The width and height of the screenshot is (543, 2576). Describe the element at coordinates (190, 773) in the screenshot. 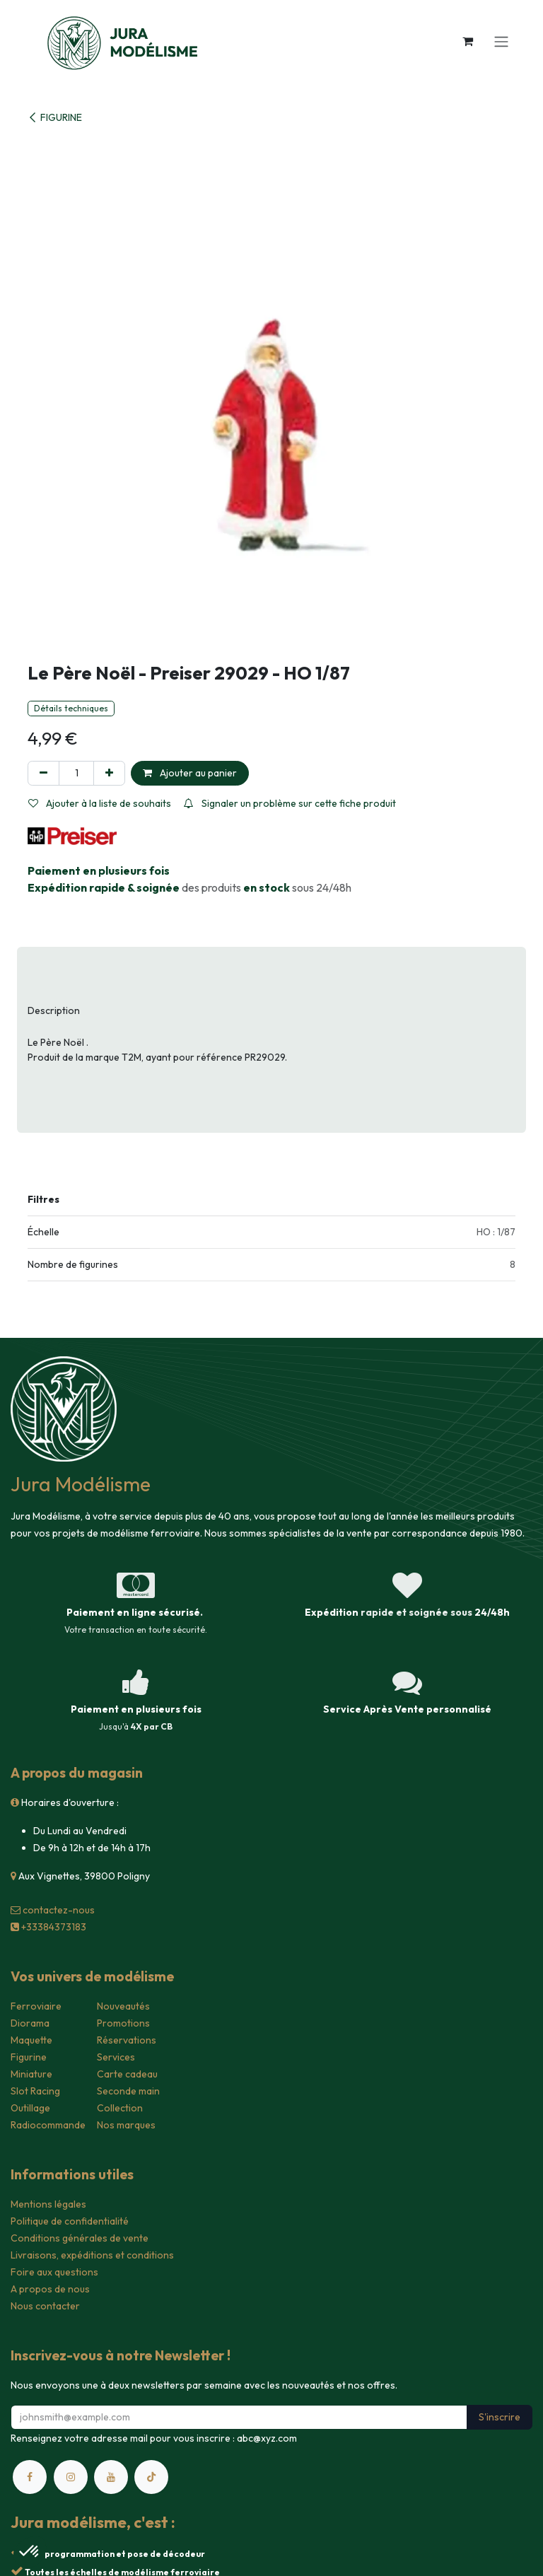

I see `Ajouter au panier [button]` at that location.